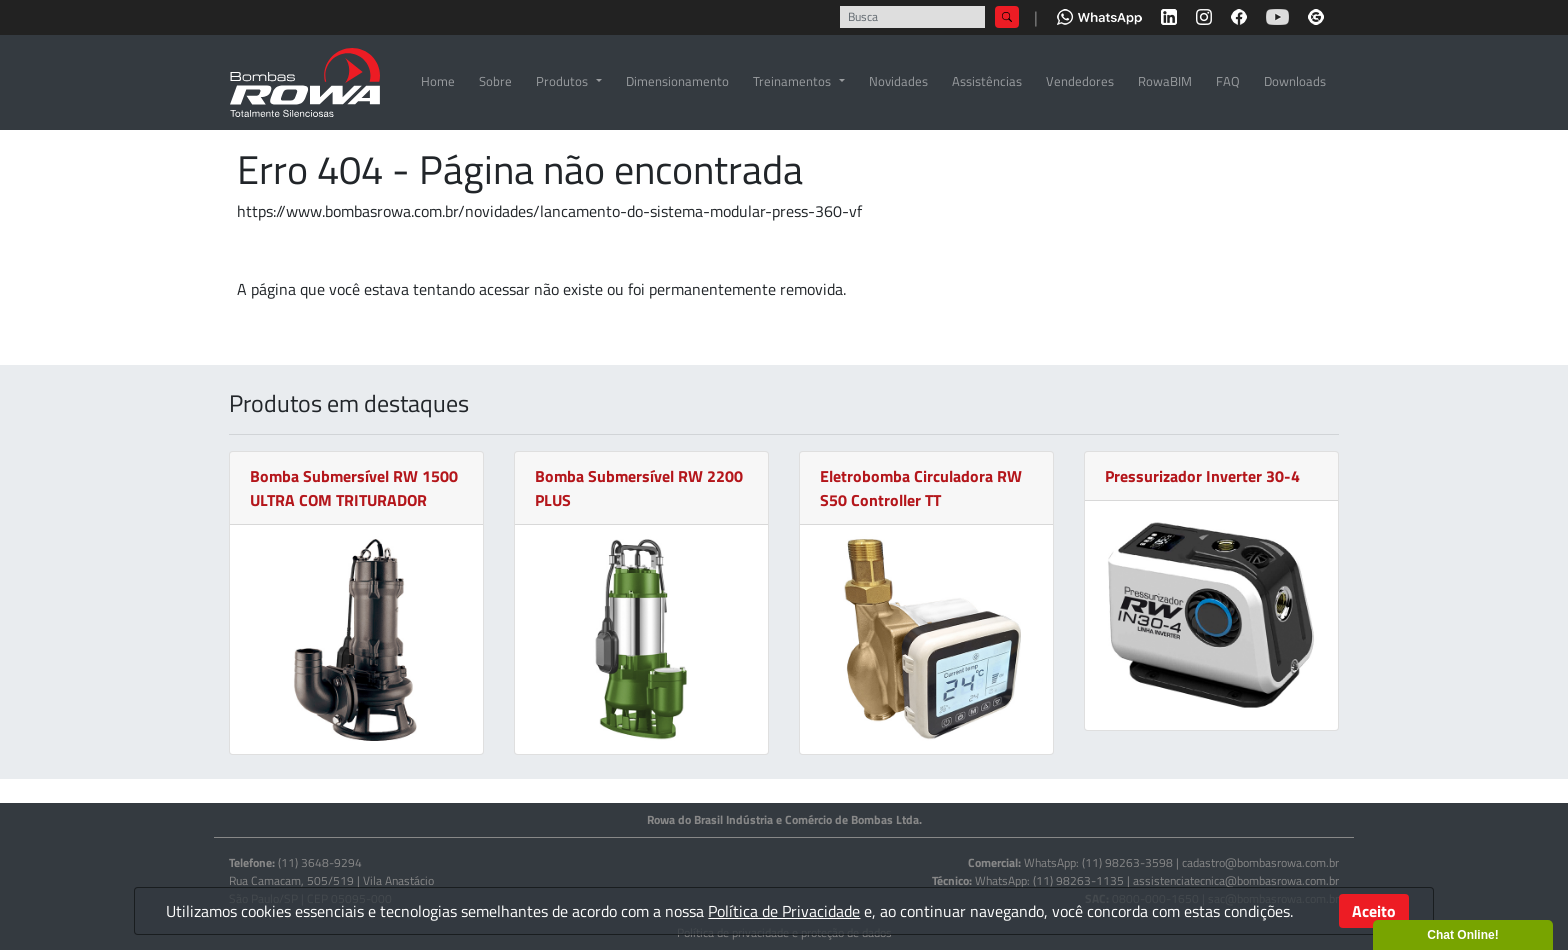 Image resolution: width=1568 pixels, height=950 pixels. Describe the element at coordinates (1462, 935) in the screenshot. I see `Chat Online!` at that location.